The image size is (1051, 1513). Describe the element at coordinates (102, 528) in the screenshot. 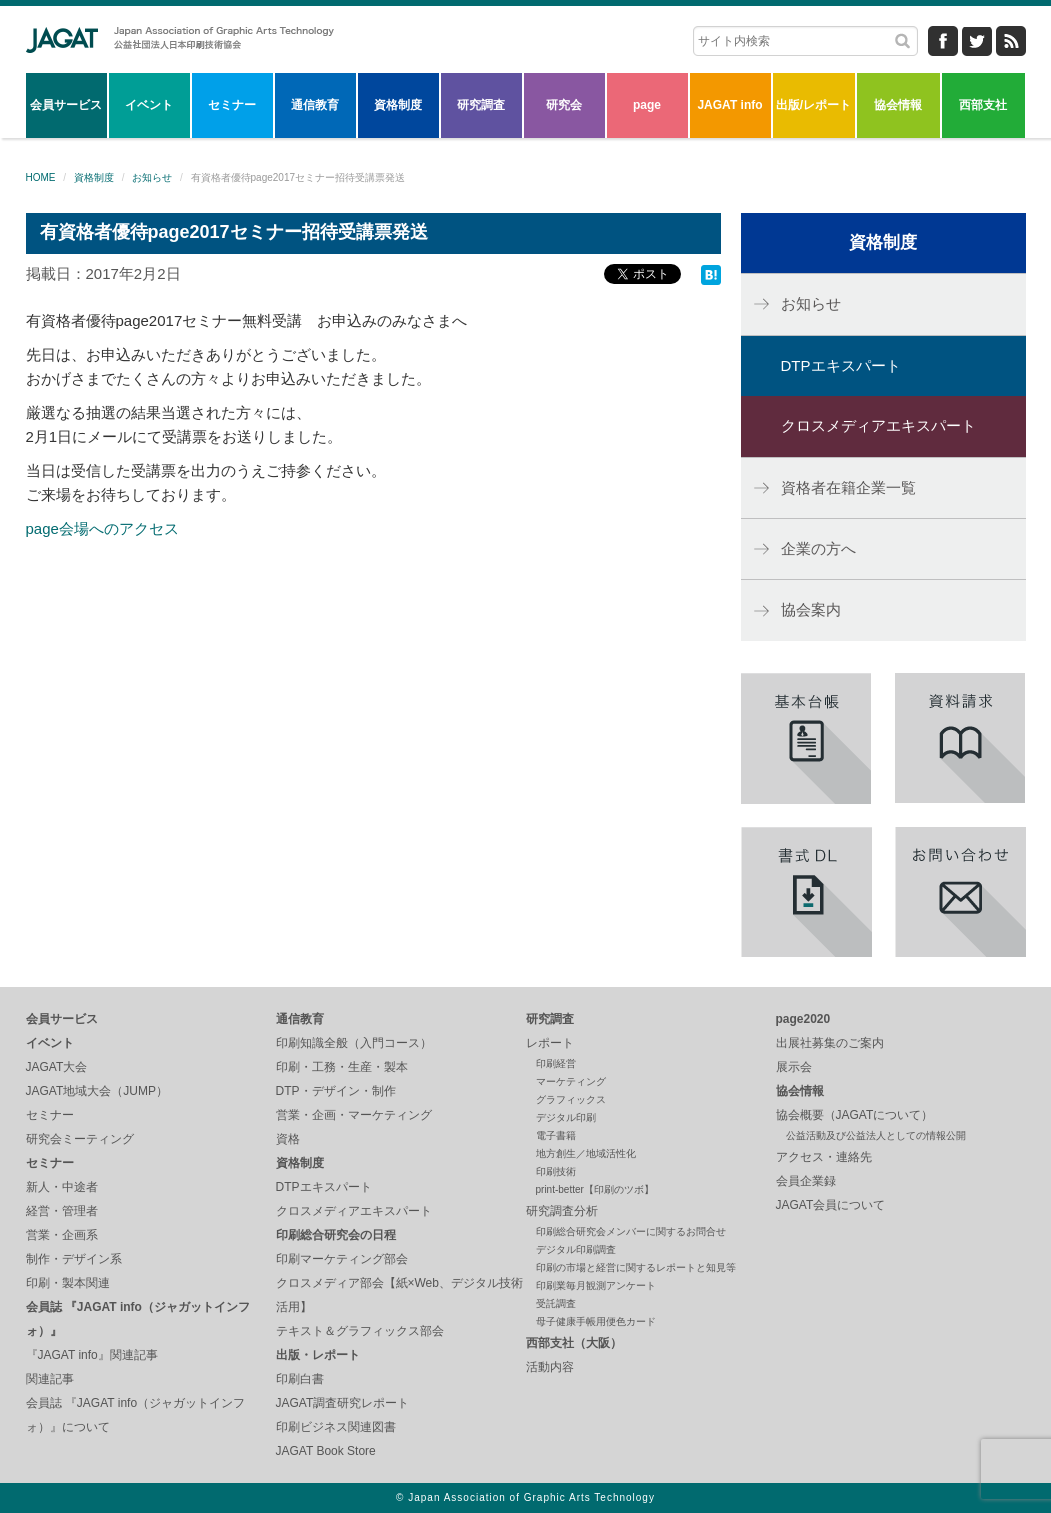

I see `page会場へのアクセス` at that location.